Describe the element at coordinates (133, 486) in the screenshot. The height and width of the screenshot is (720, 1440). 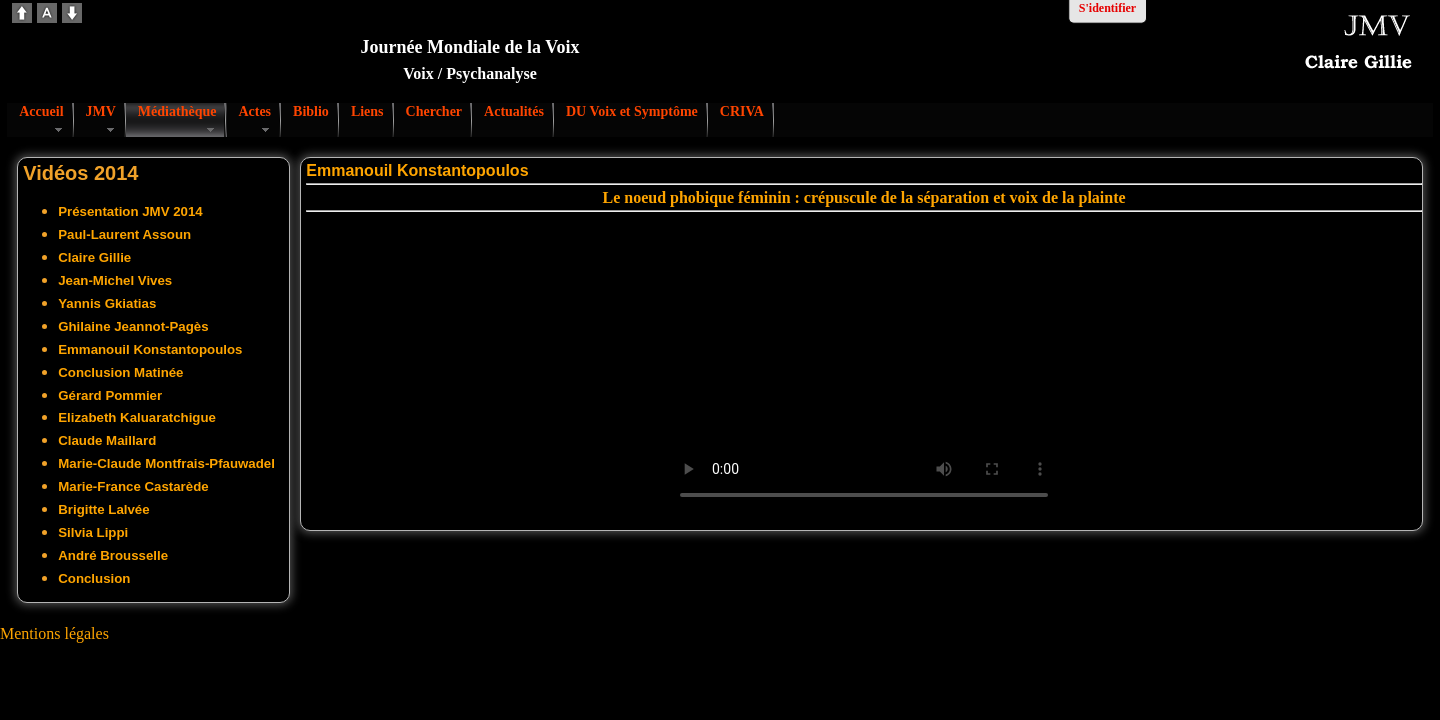
I see `Marie-France Castarède` at that location.